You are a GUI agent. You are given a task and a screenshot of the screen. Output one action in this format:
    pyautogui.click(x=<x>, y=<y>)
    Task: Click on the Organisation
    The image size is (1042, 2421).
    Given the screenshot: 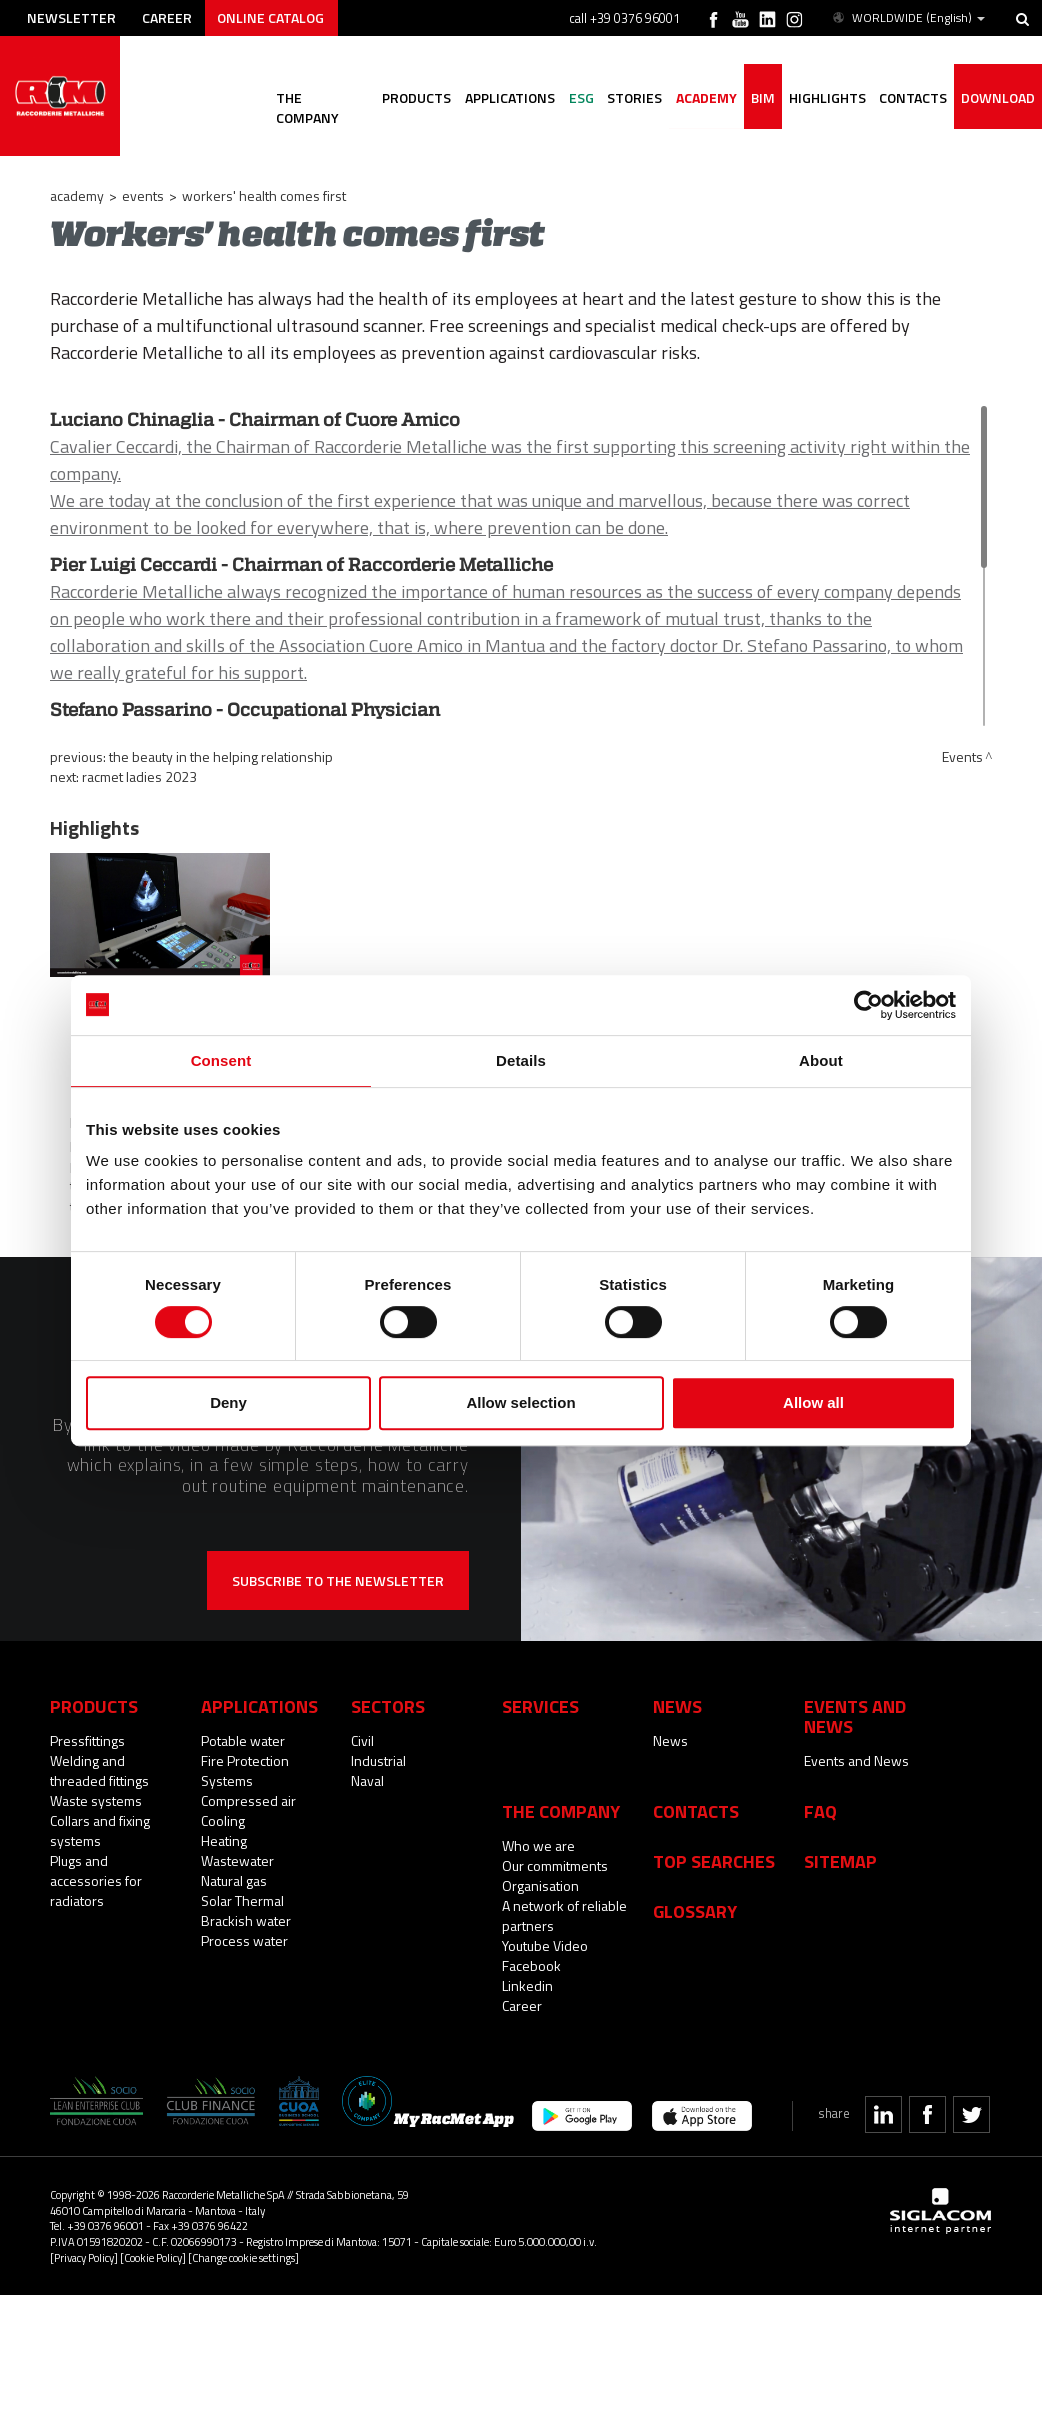 What is the action you would take?
    pyautogui.click(x=540, y=1885)
    